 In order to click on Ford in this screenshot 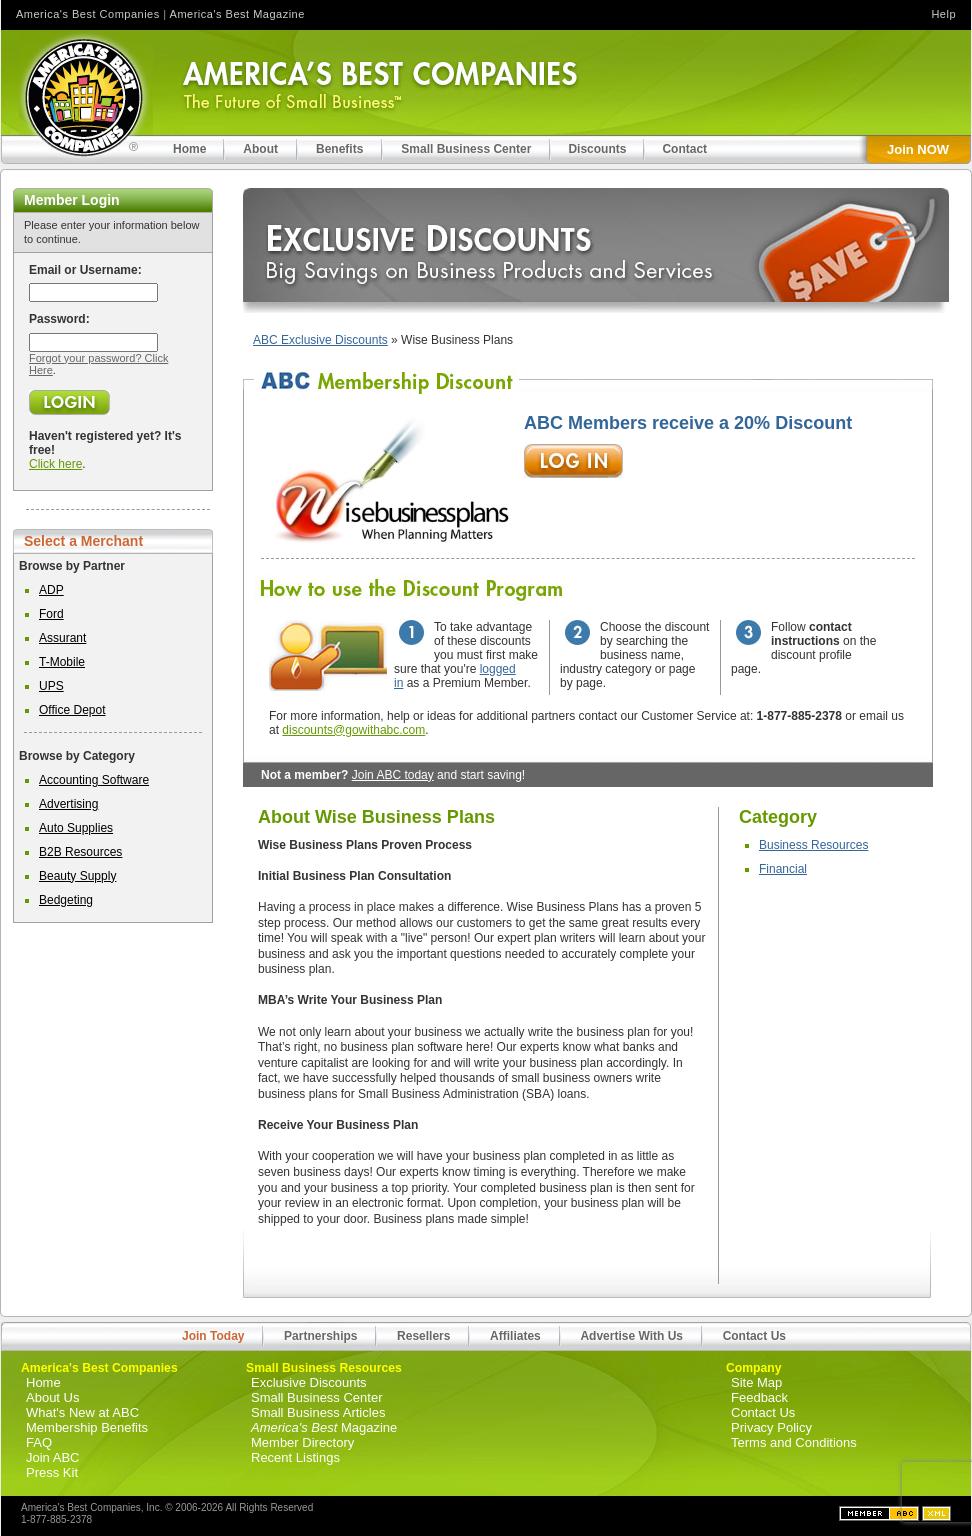, I will do `click(51, 614)`.